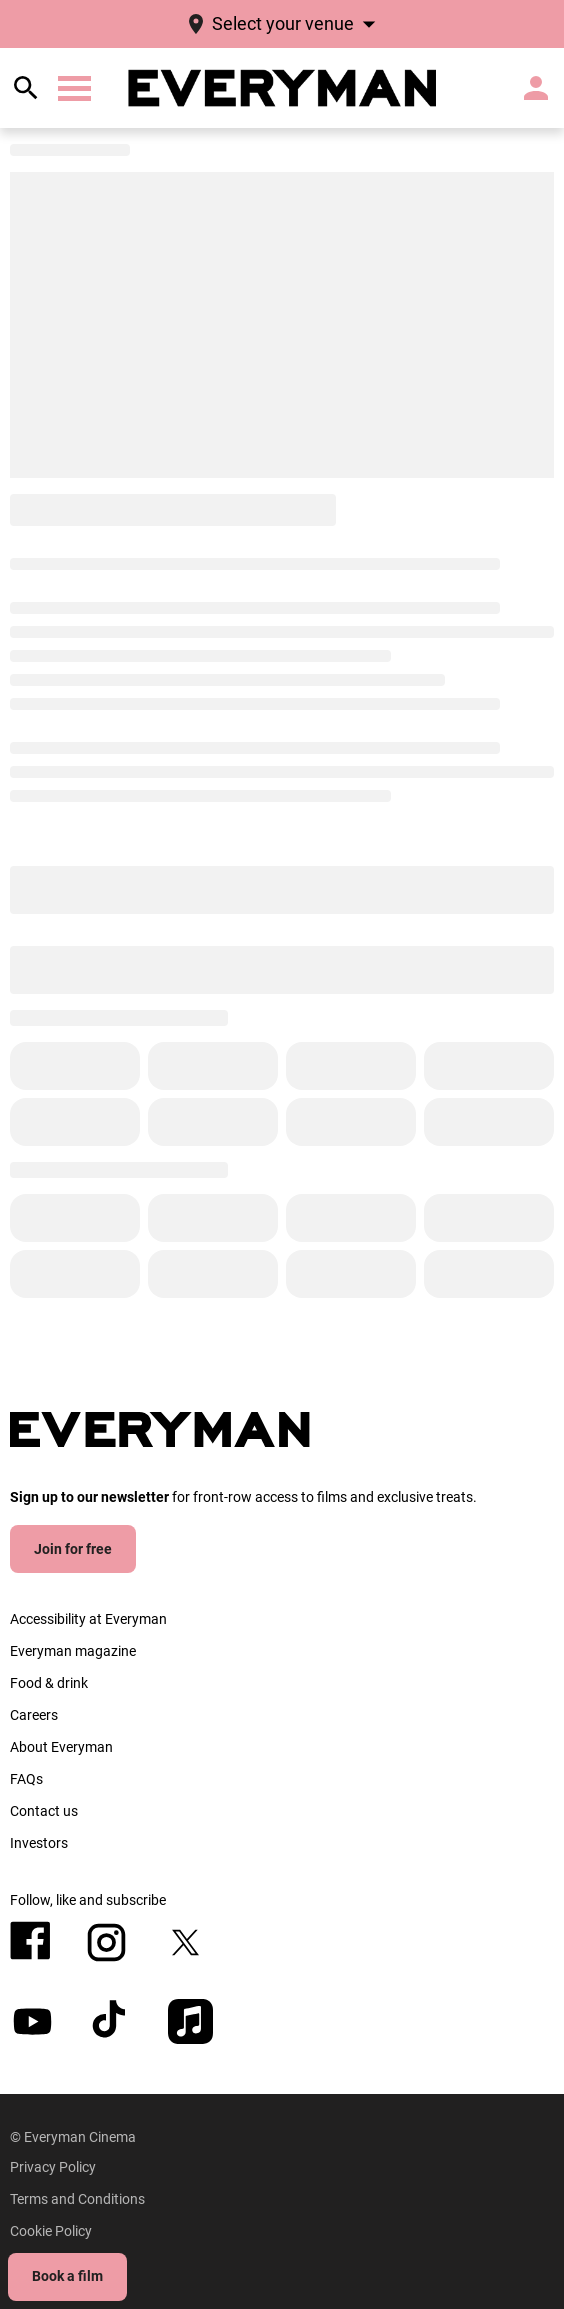 The image size is (564, 2309). I want to click on [tiktok], so click(111, 2021).